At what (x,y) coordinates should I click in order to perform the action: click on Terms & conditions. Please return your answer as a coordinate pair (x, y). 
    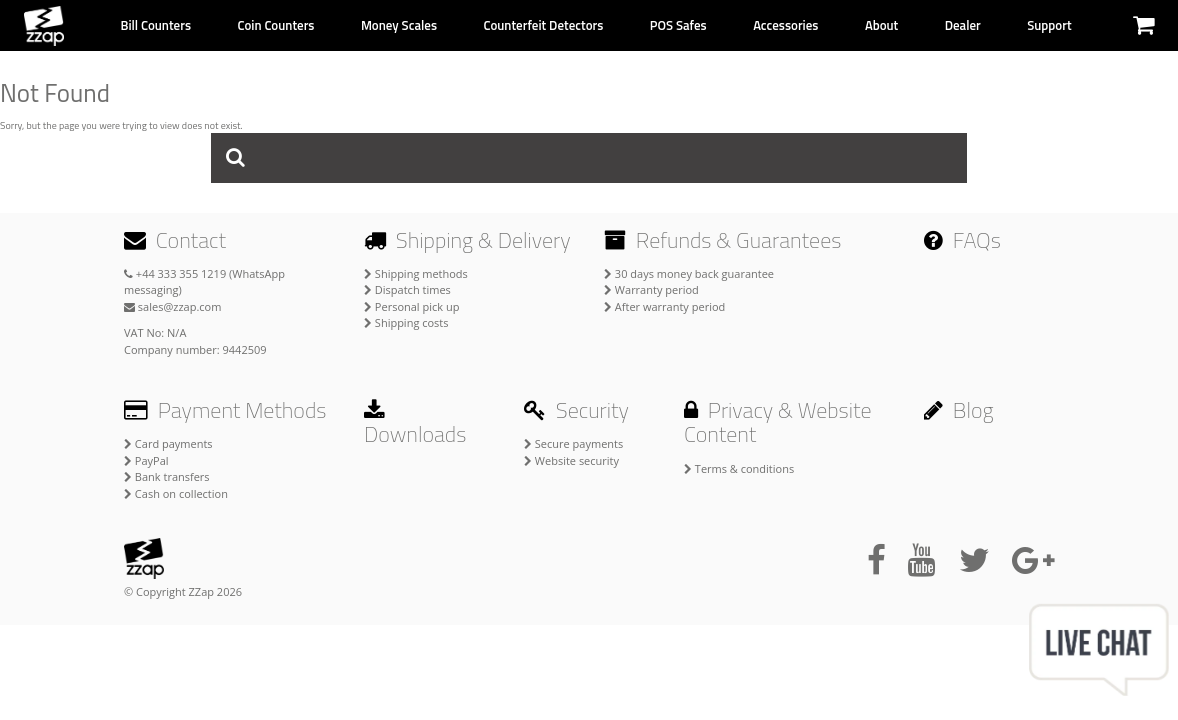
    Looking at the image, I should click on (739, 468).